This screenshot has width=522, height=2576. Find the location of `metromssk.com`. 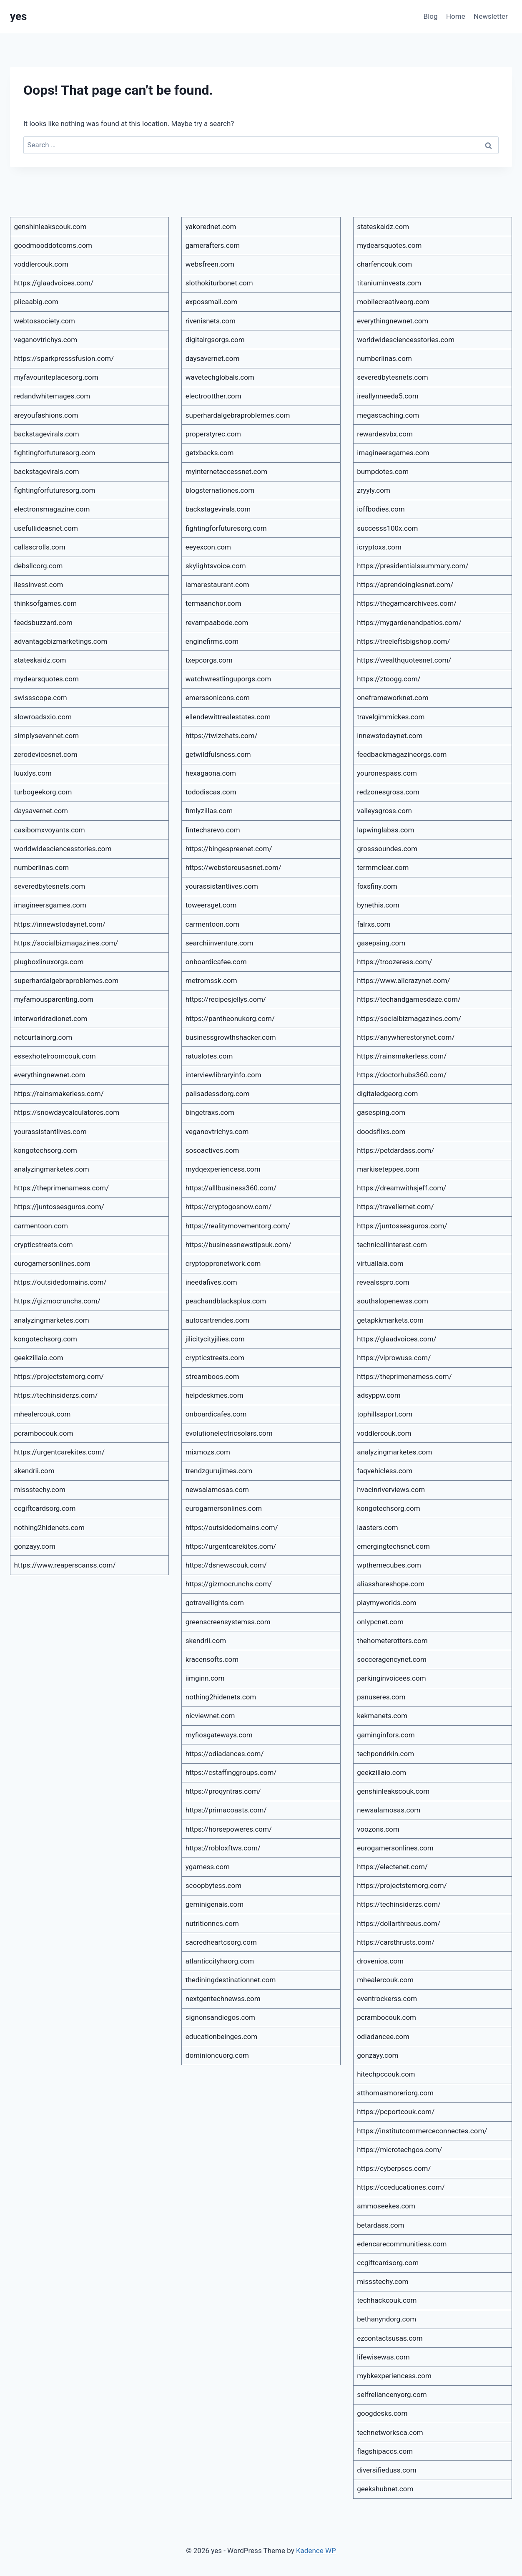

metromssk.com is located at coordinates (211, 980).